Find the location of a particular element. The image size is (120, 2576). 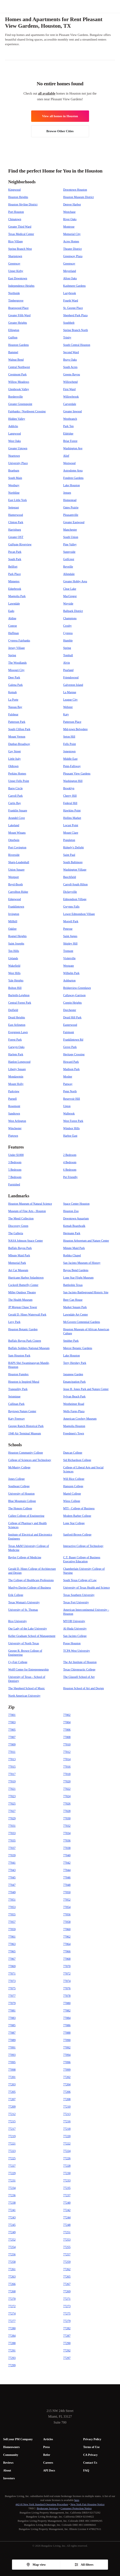

McMurtry College is located at coordinates (19, 1467).